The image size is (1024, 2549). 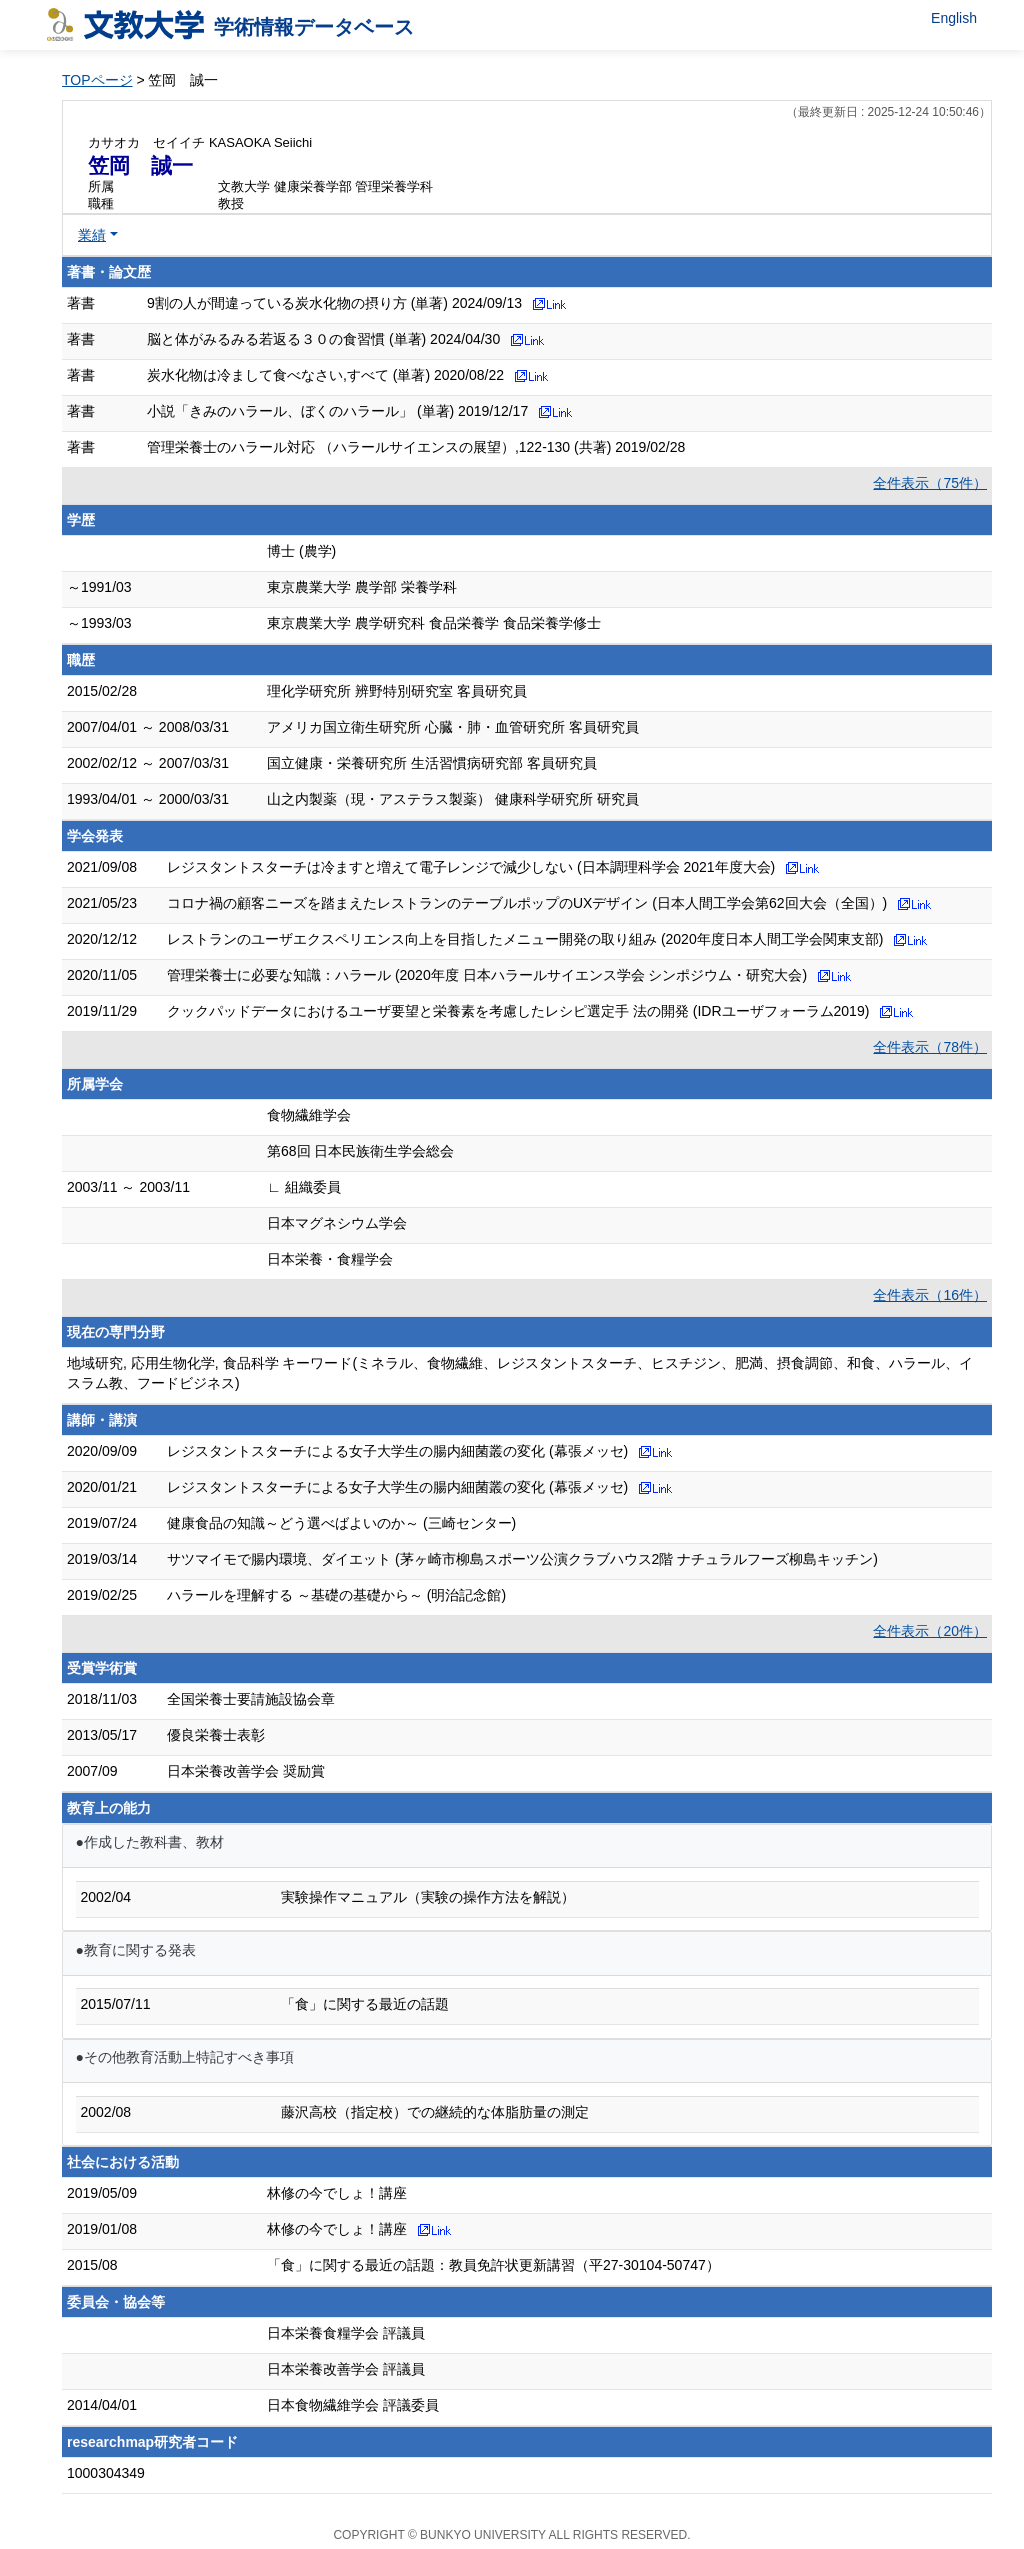 What do you see at coordinates (930, 1631) in the screenshot?
I see `全件表示（20件）` at bounding box center [930, 1631].